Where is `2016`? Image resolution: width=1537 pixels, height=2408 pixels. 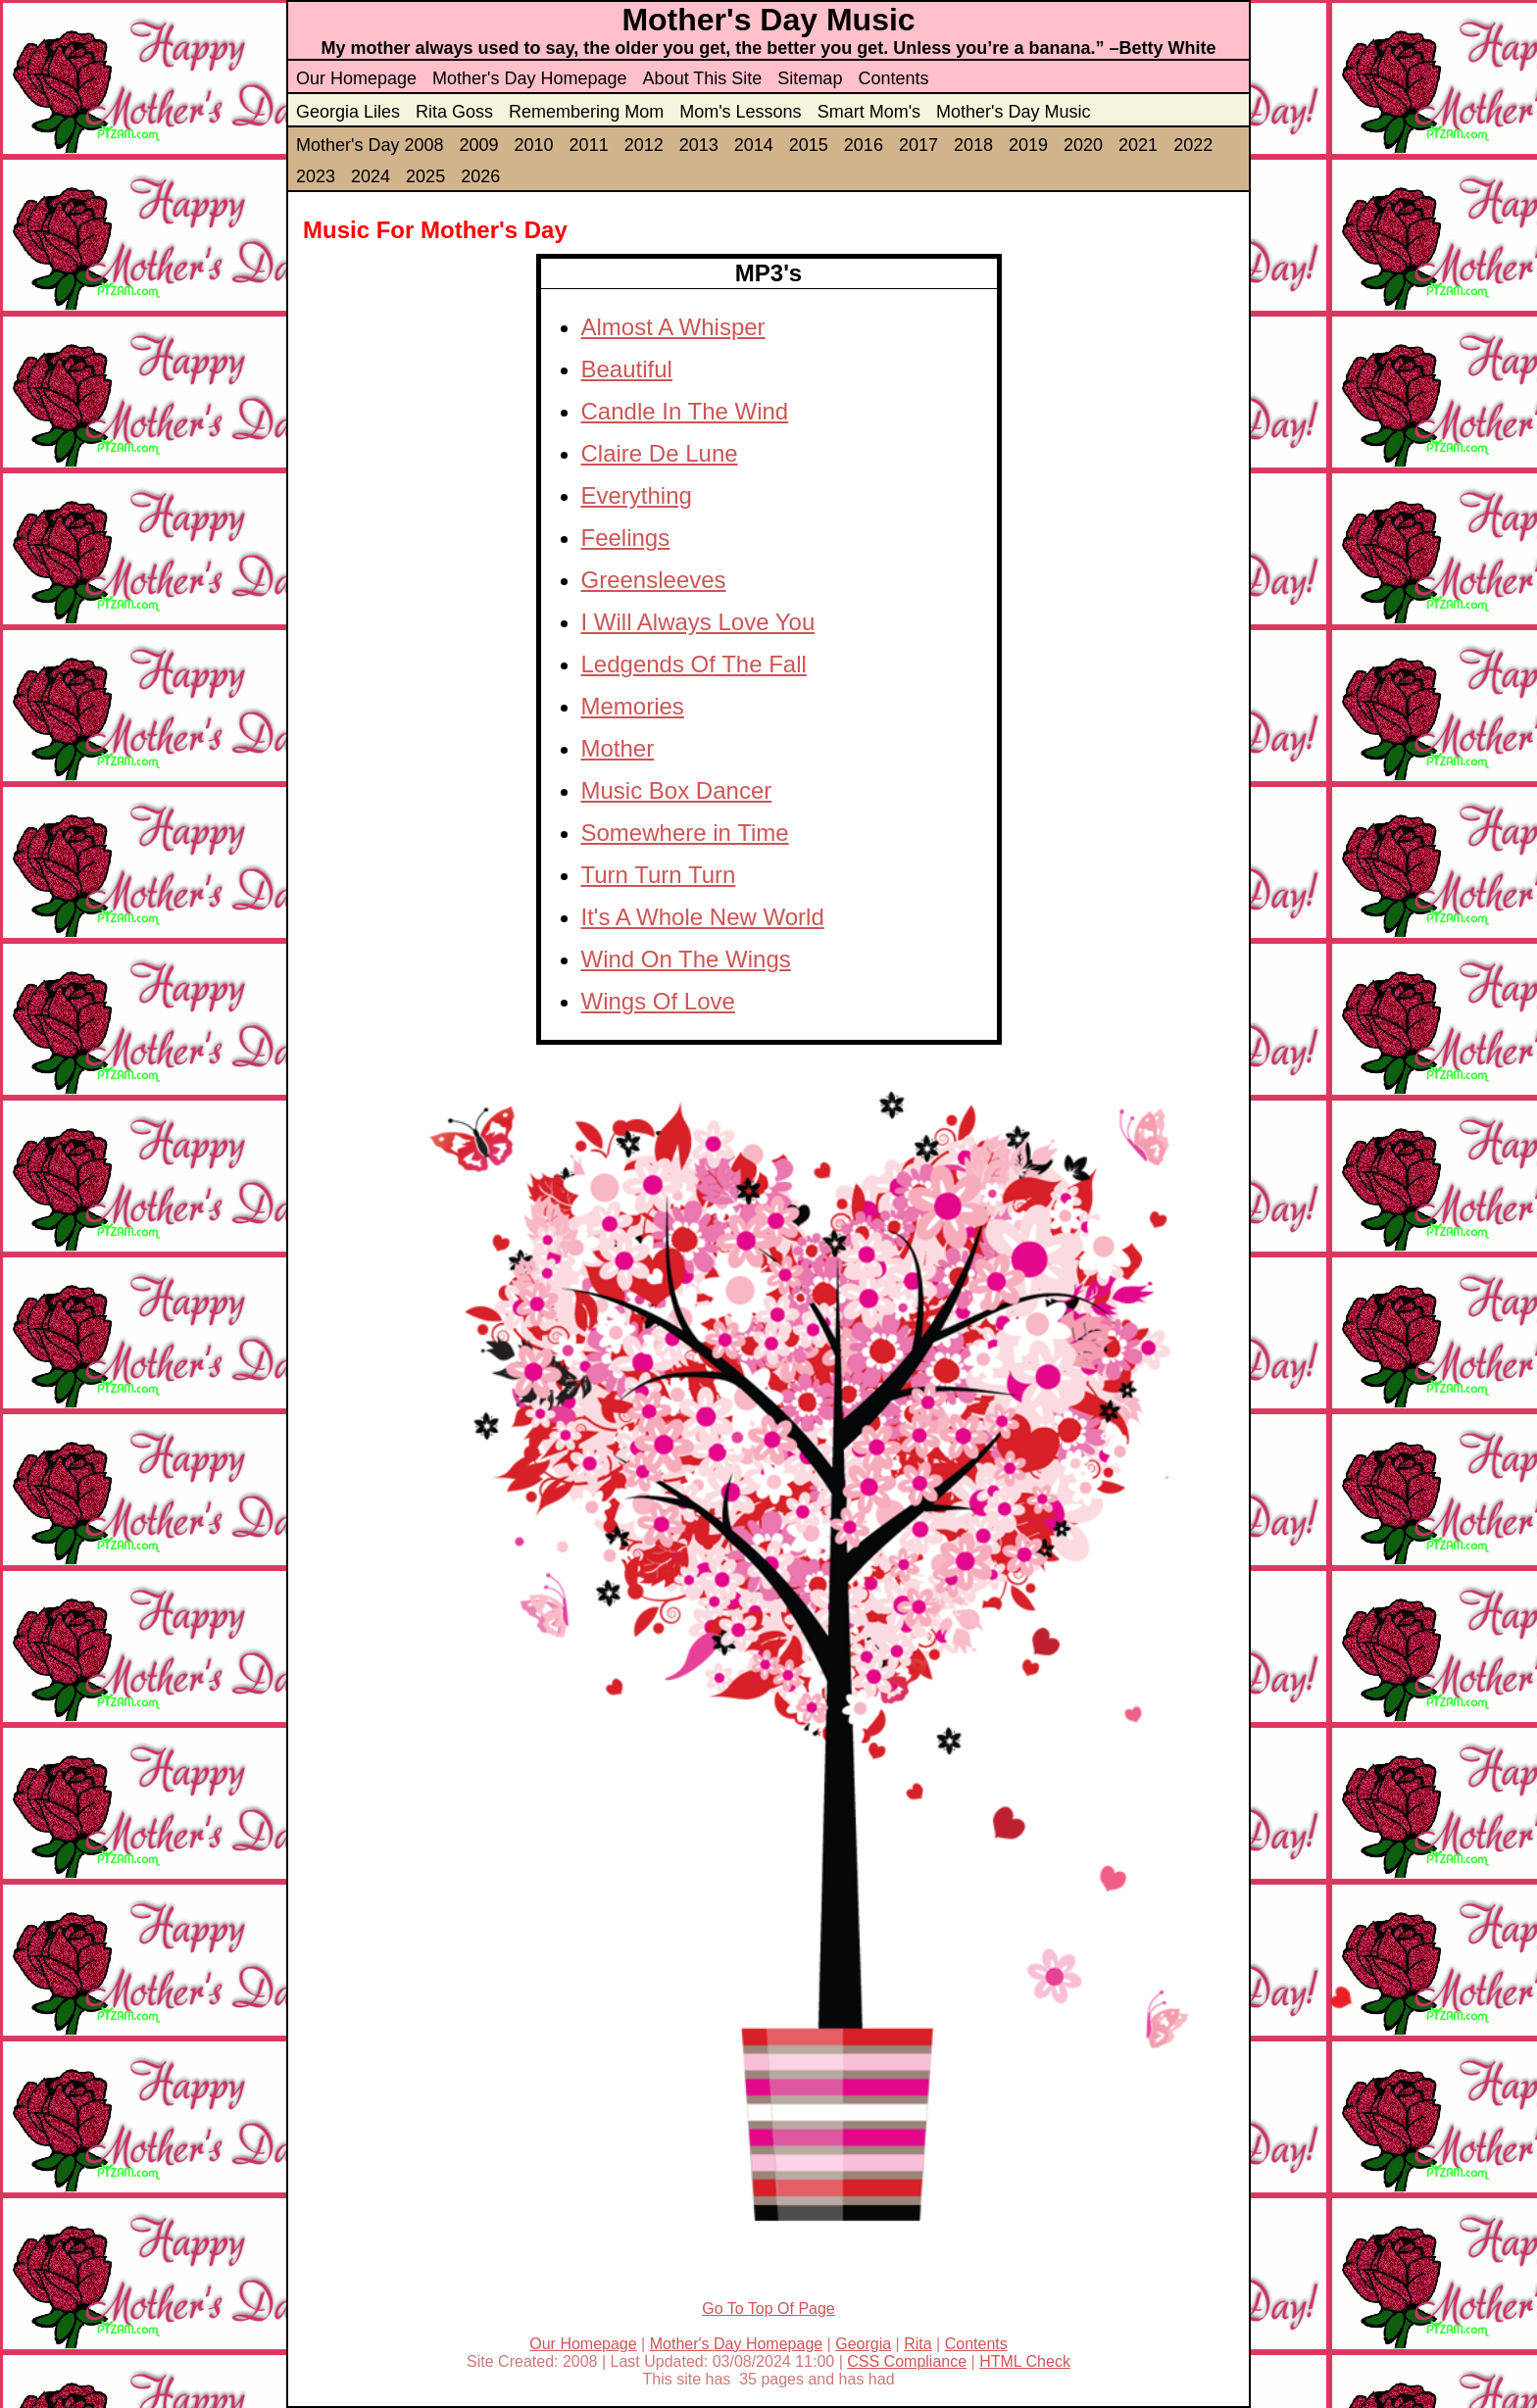
2016 is located at coordinates (863, 145).